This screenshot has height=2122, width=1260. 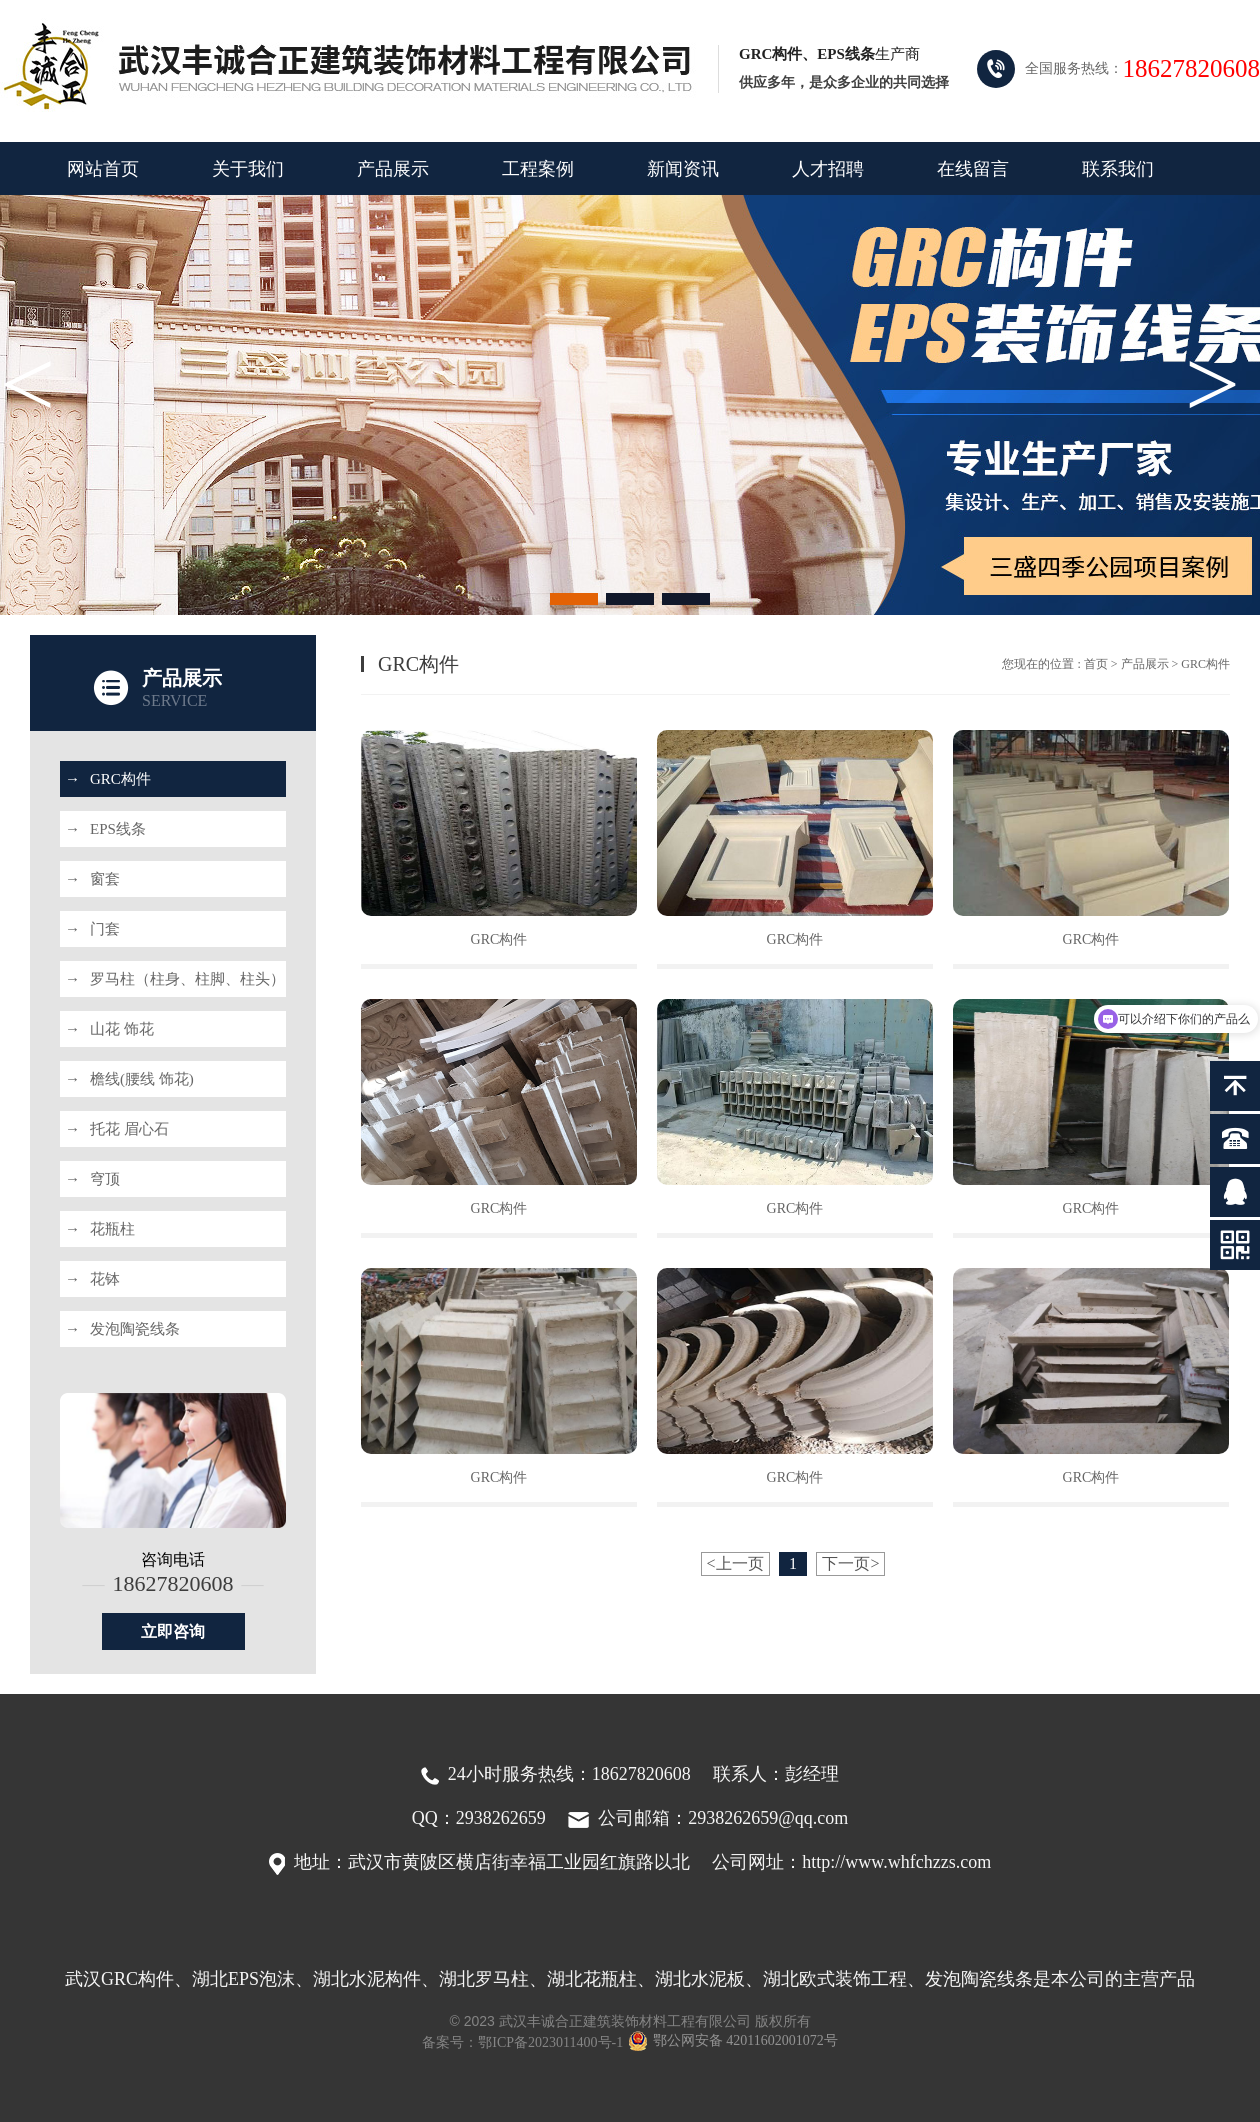 I want to click on 人才招聘, so click(x=828, y=169).